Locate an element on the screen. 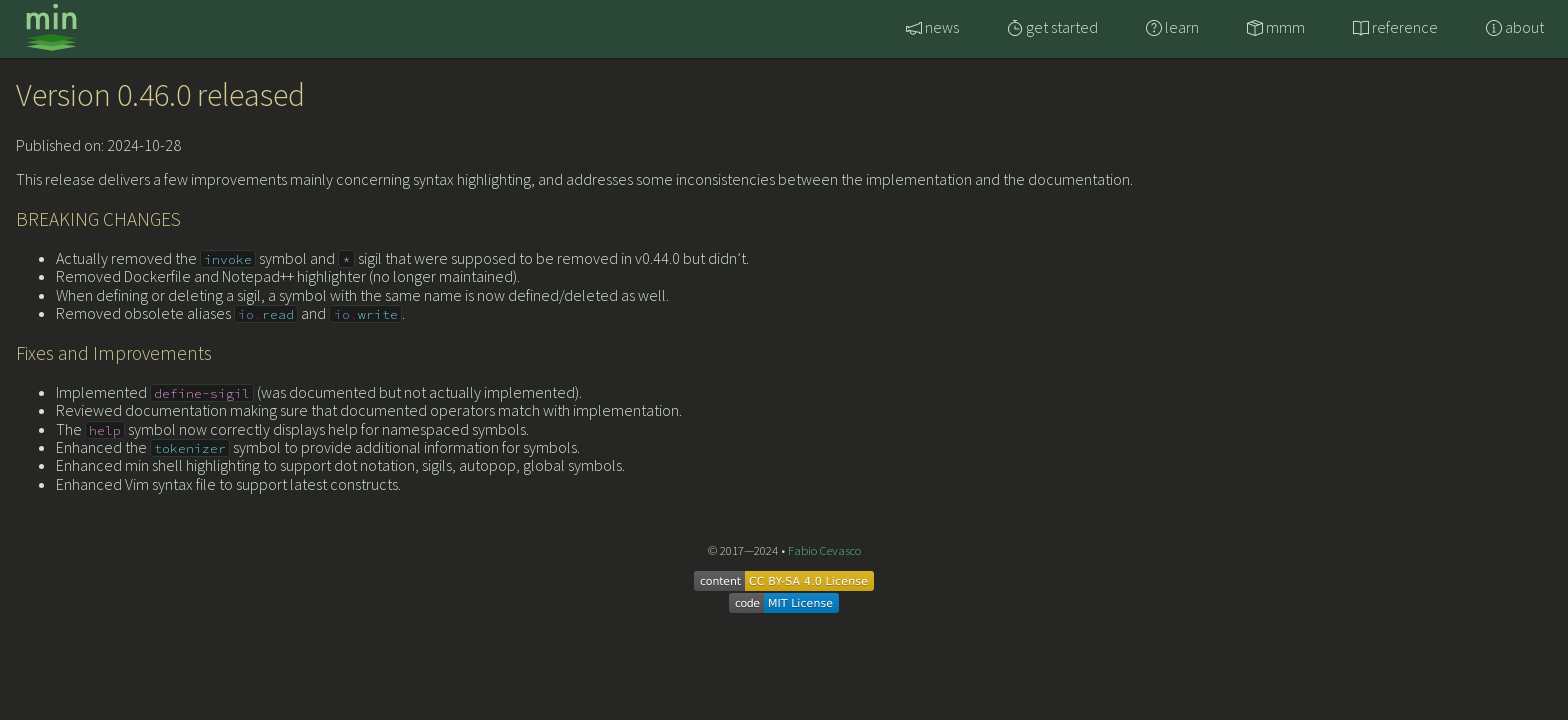 This screenshot has height=720, width=1568. reference is located at coordinates (1395, 27).